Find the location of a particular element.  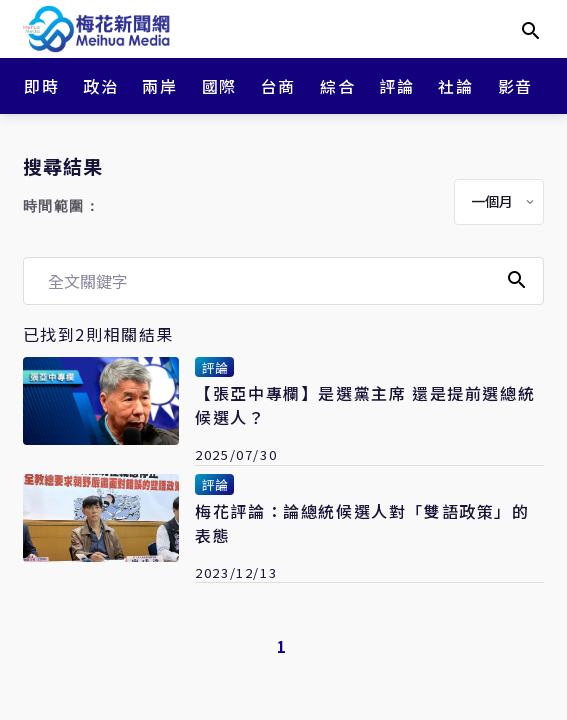

評論 is located at coordinates (396, 86).